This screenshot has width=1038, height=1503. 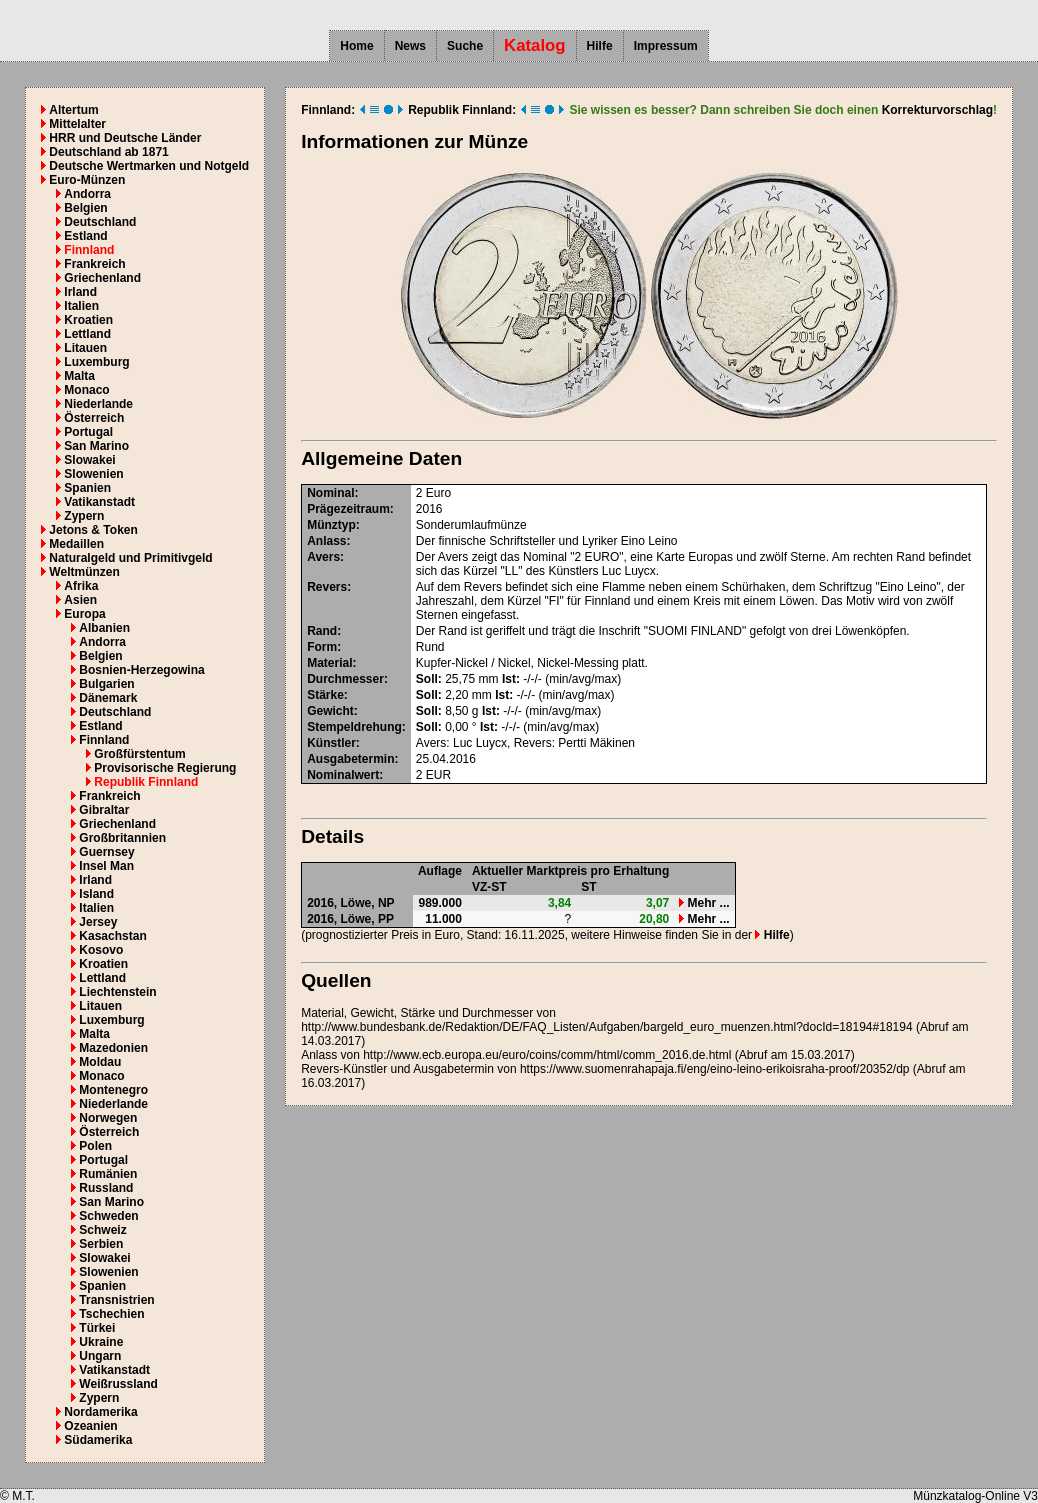 I want to click on Zypern, so click(x=84, y=516).